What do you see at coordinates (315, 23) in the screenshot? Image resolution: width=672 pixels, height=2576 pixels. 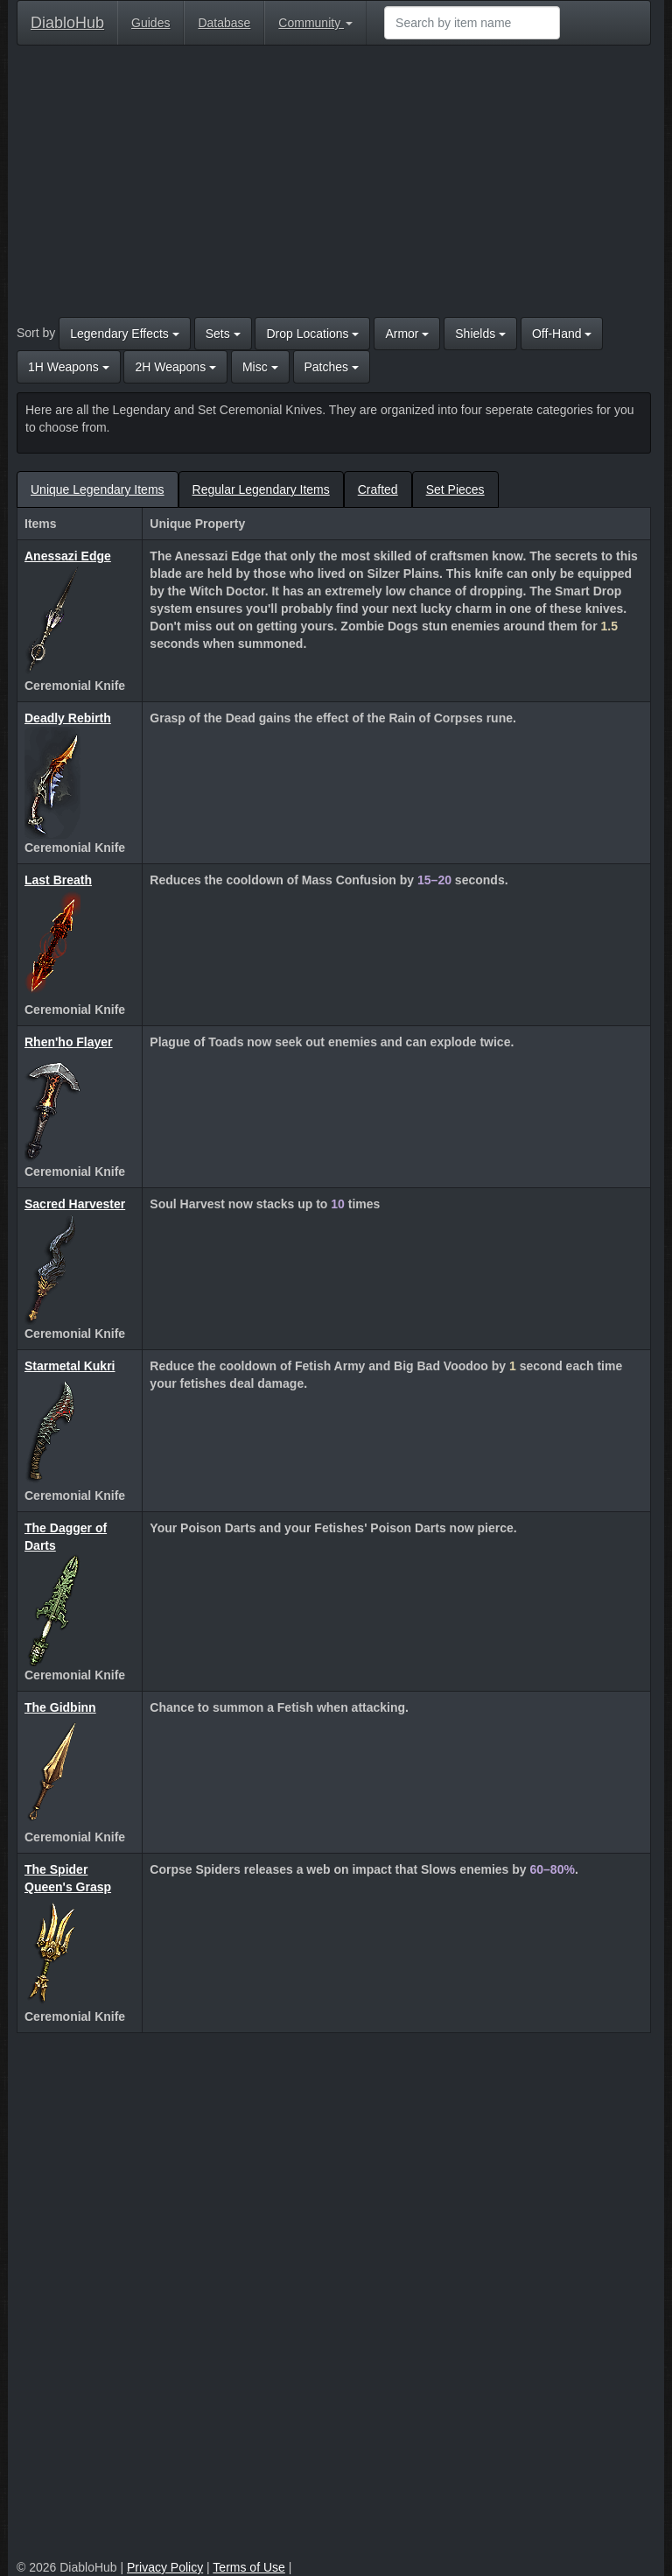 I see `Community` at bounding box center [315, 23].